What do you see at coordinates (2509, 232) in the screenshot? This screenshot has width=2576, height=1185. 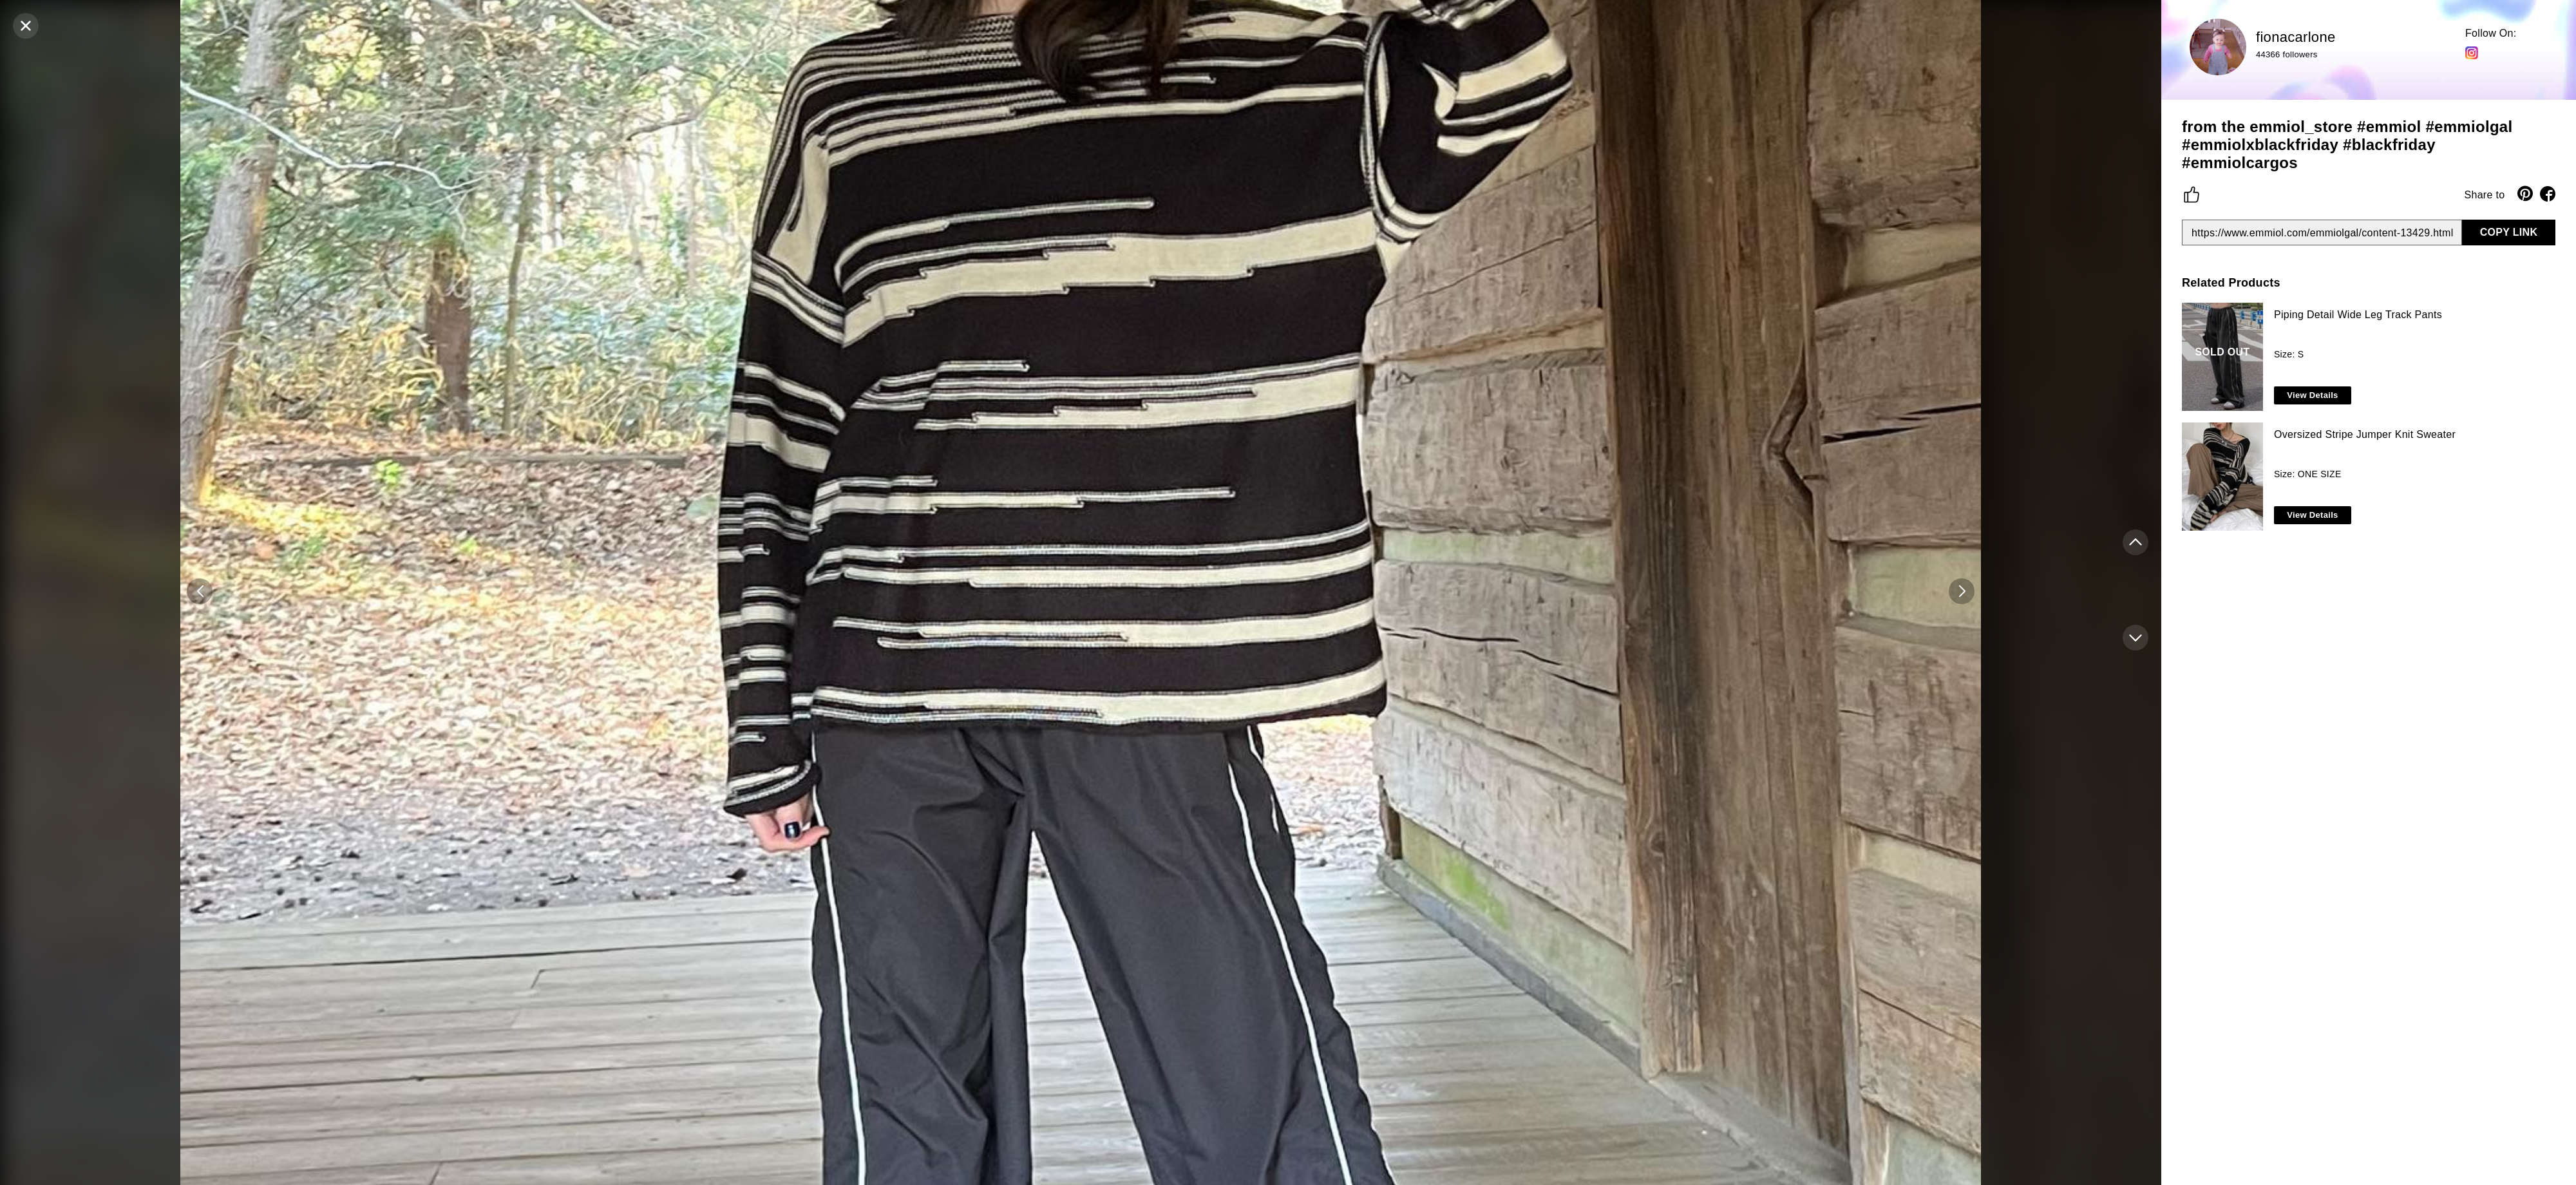 I see `COPY LINK` at bounding box center [2509, 232].